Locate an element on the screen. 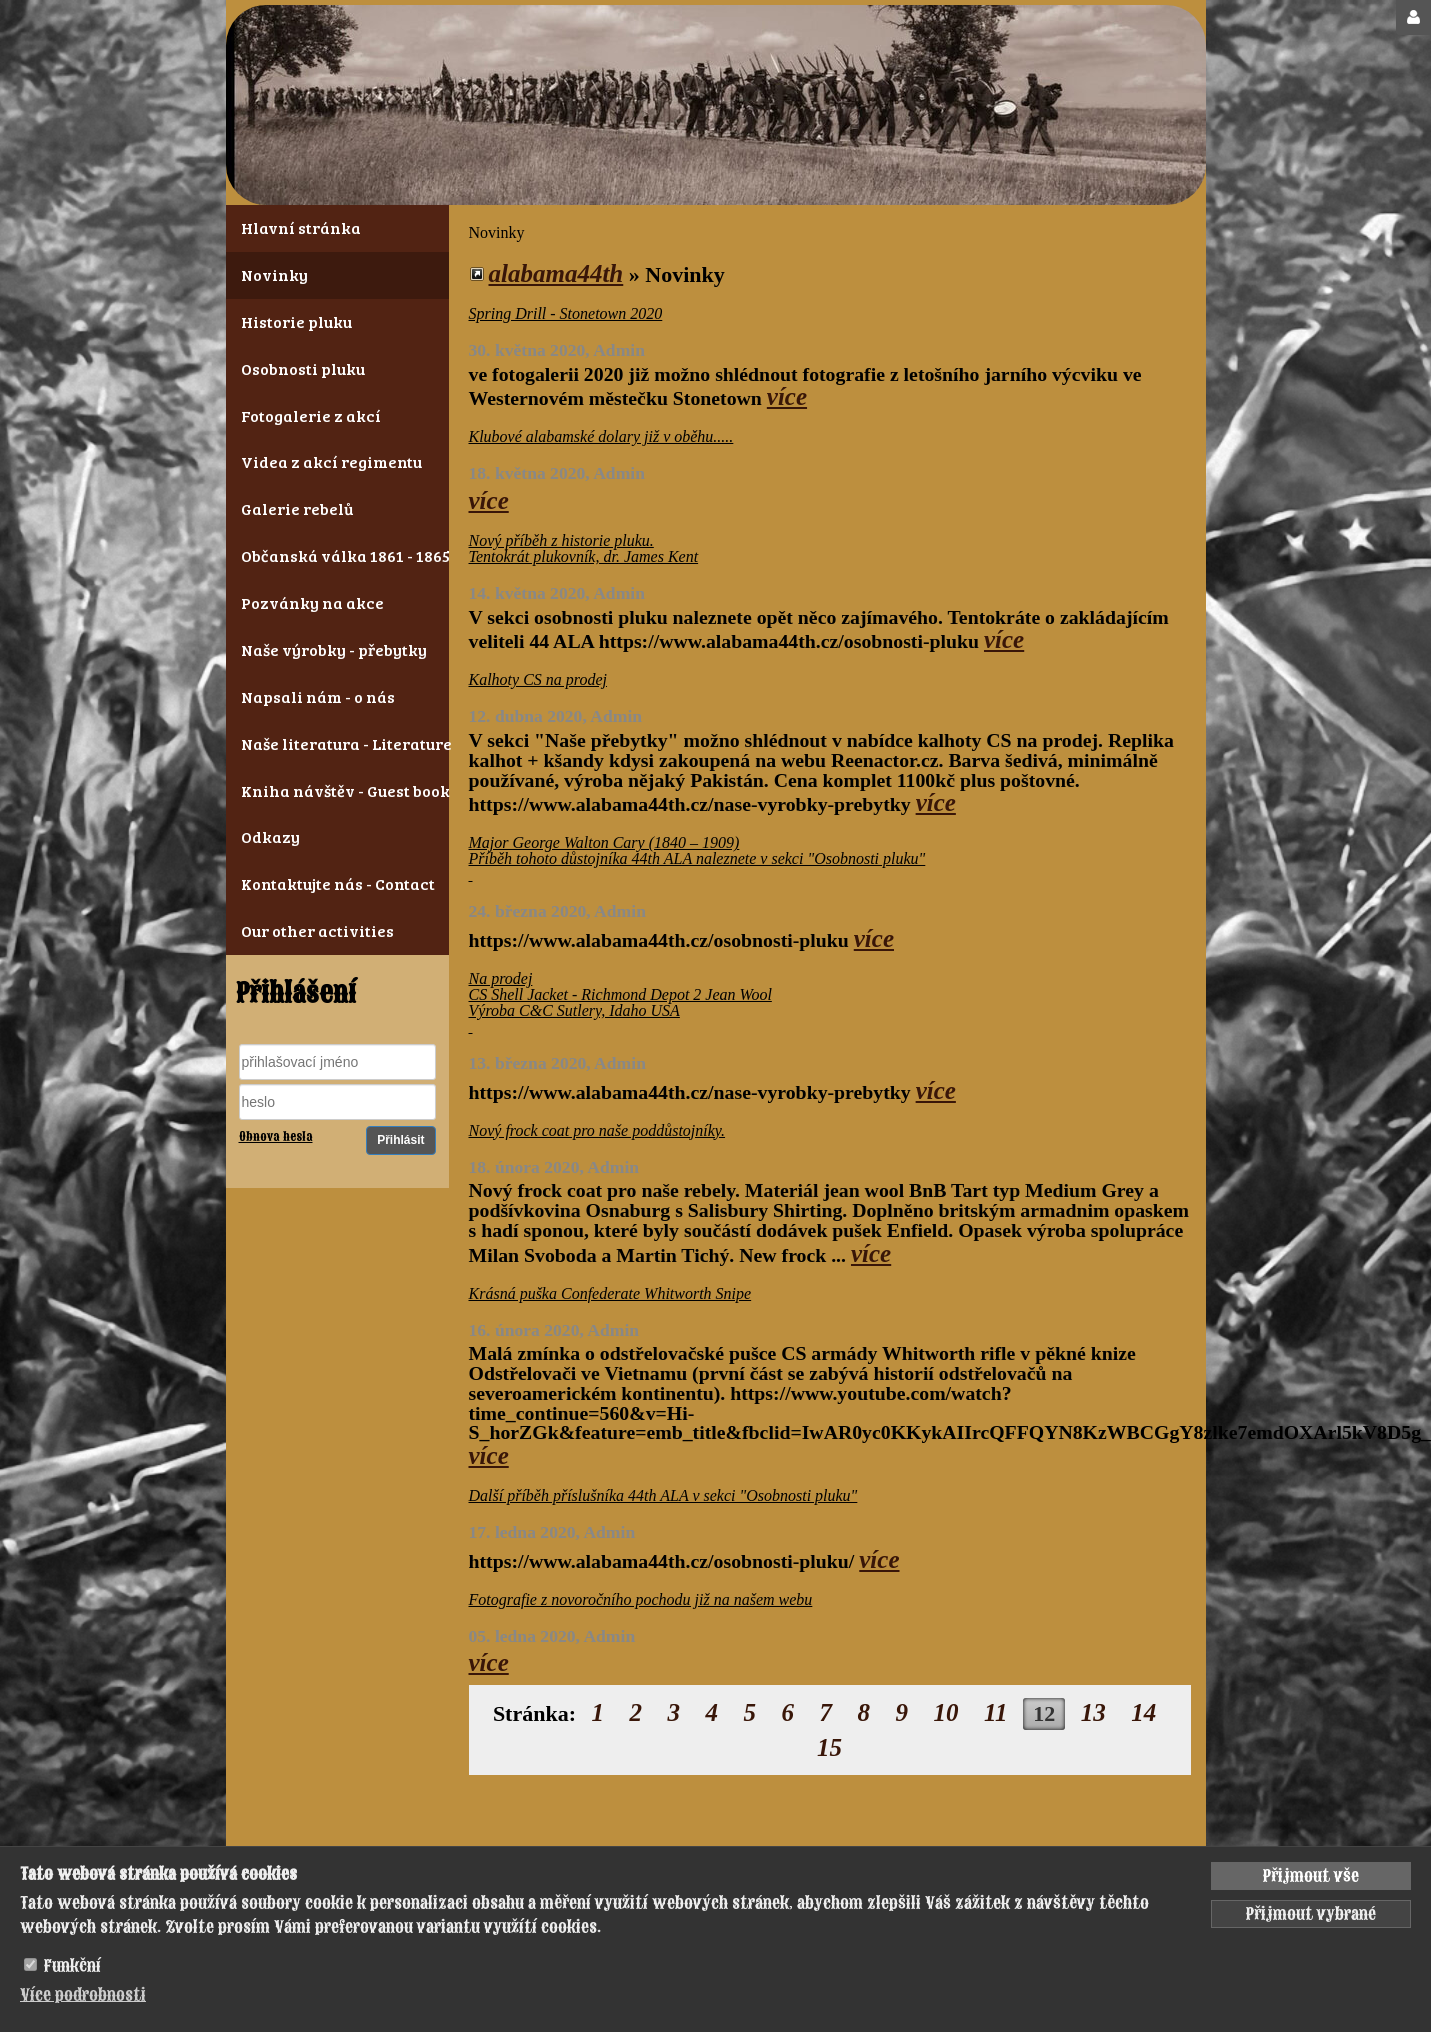 This screenshot has height=2032, width=1431. Pozvánky na akce is located at coordinates (312, 602).